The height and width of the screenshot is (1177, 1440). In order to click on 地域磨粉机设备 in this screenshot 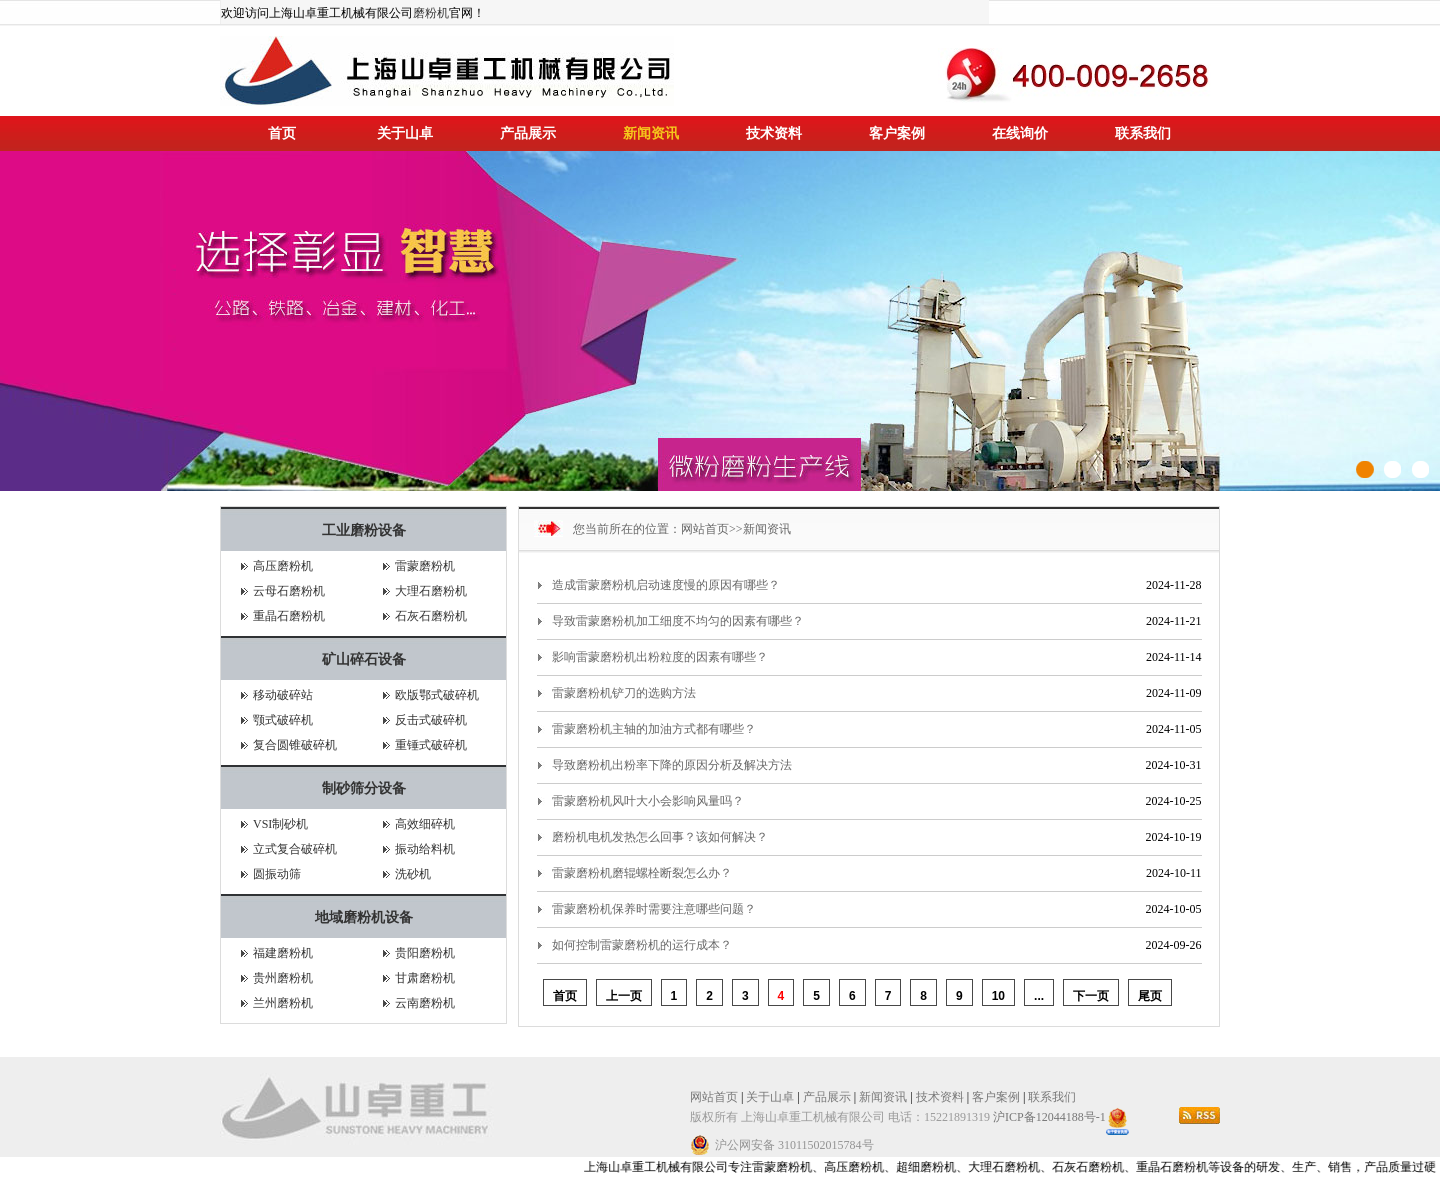, I will do `click(364, 917)`.